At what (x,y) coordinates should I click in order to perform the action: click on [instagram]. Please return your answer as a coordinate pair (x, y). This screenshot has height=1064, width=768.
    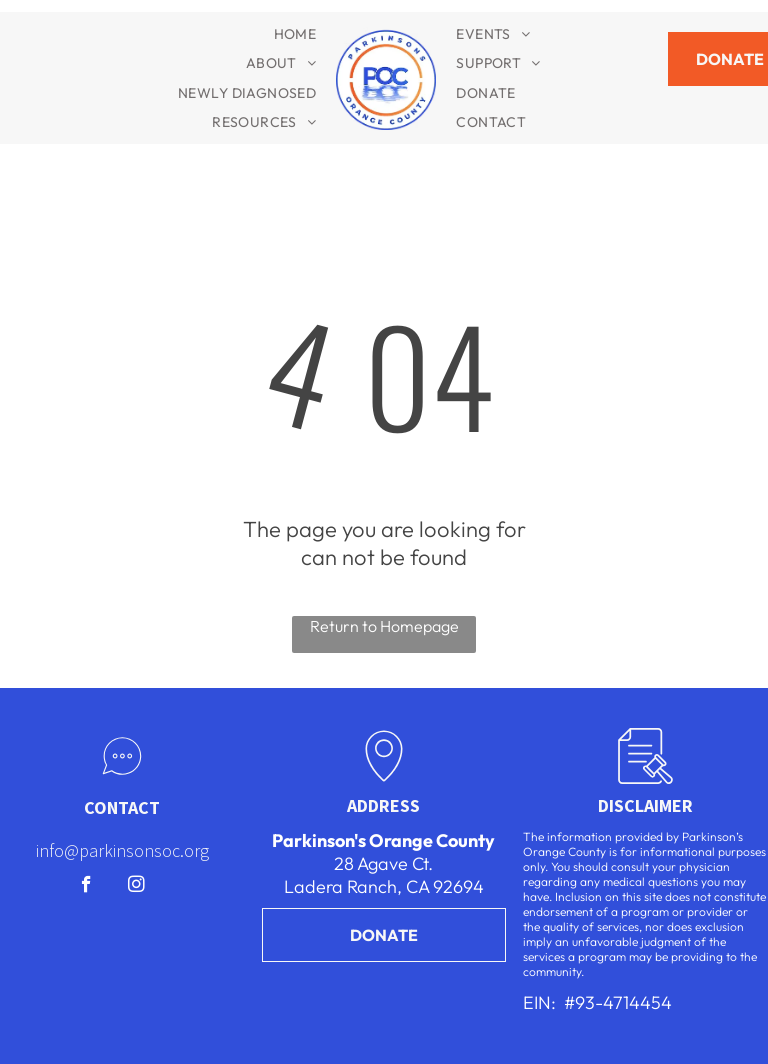
    Looking at the image, I should click on (136, 887).